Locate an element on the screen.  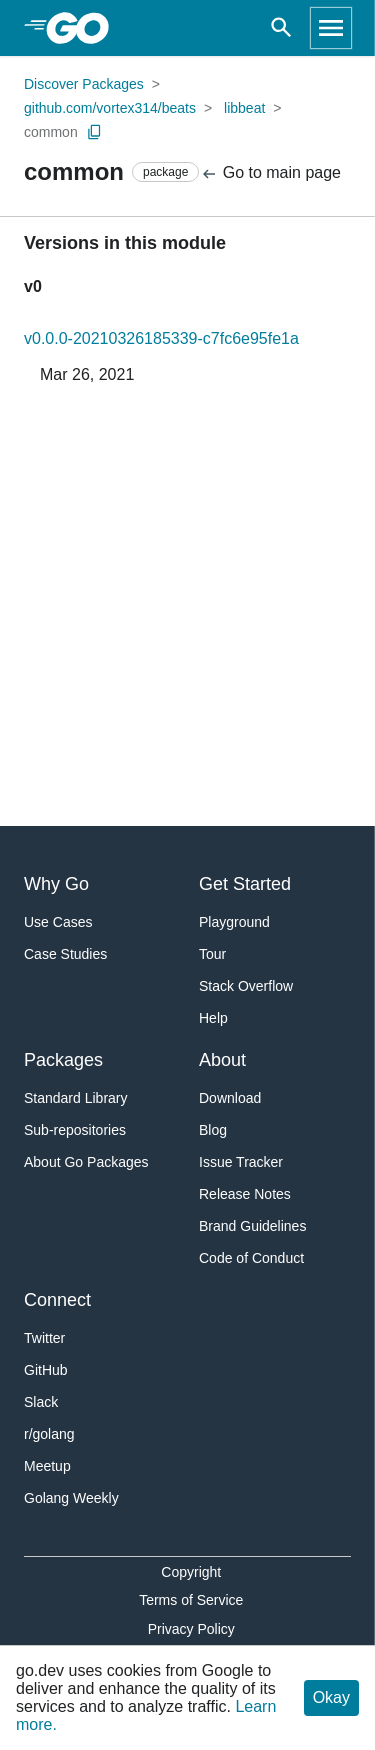
Terms of Service is located at coordinates (191, 1600).